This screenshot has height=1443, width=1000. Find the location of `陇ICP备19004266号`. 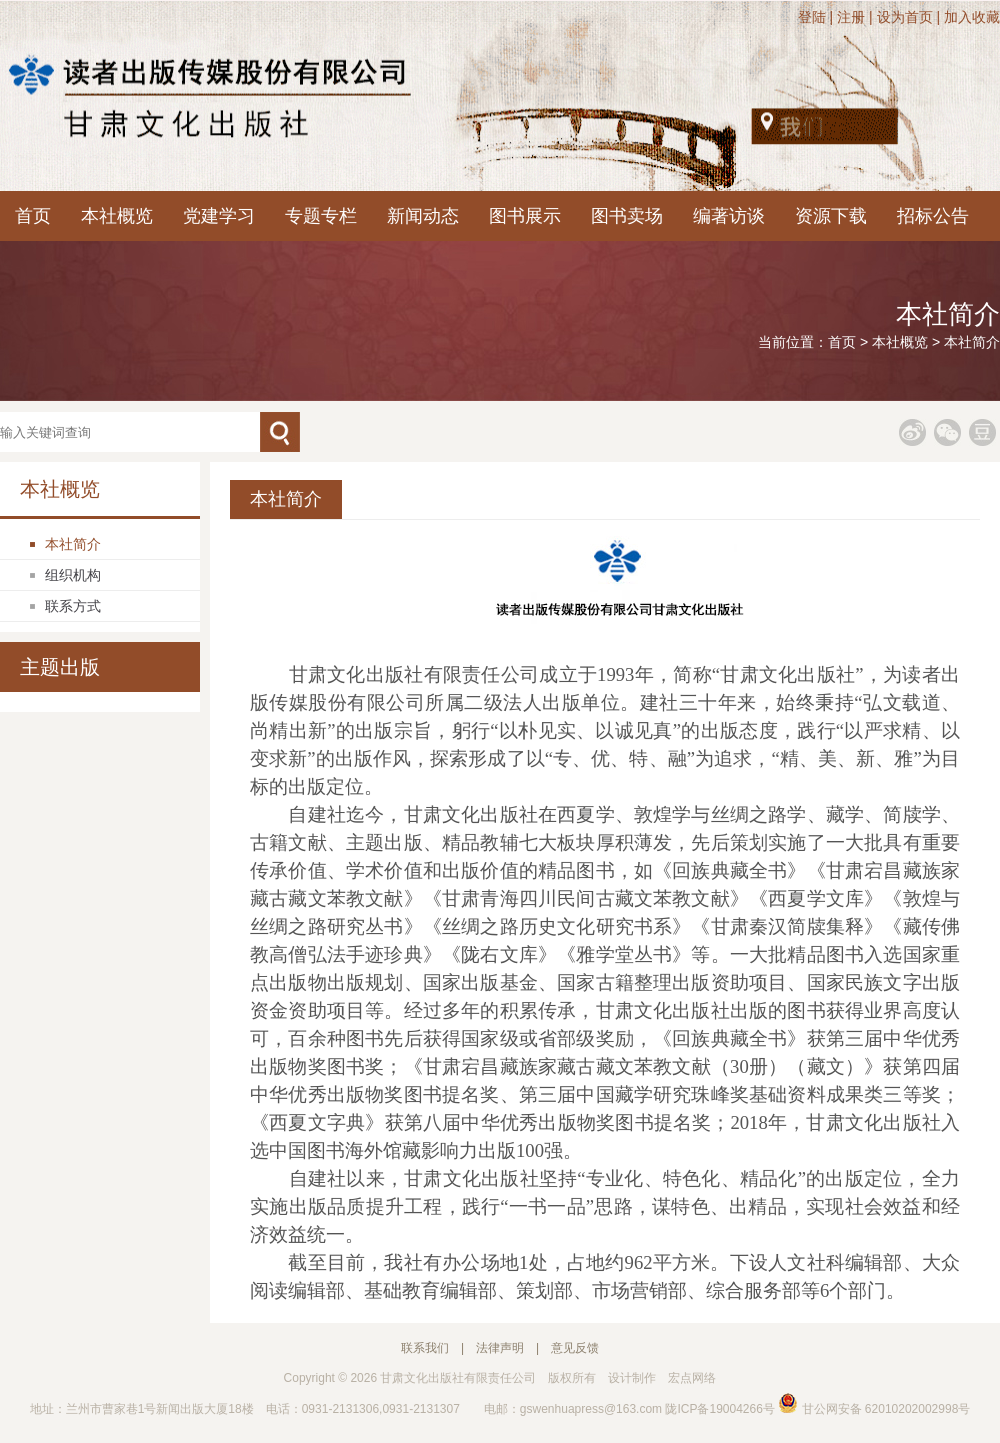

陇ICP备19004266号 is located at coordinates (719, 1409).